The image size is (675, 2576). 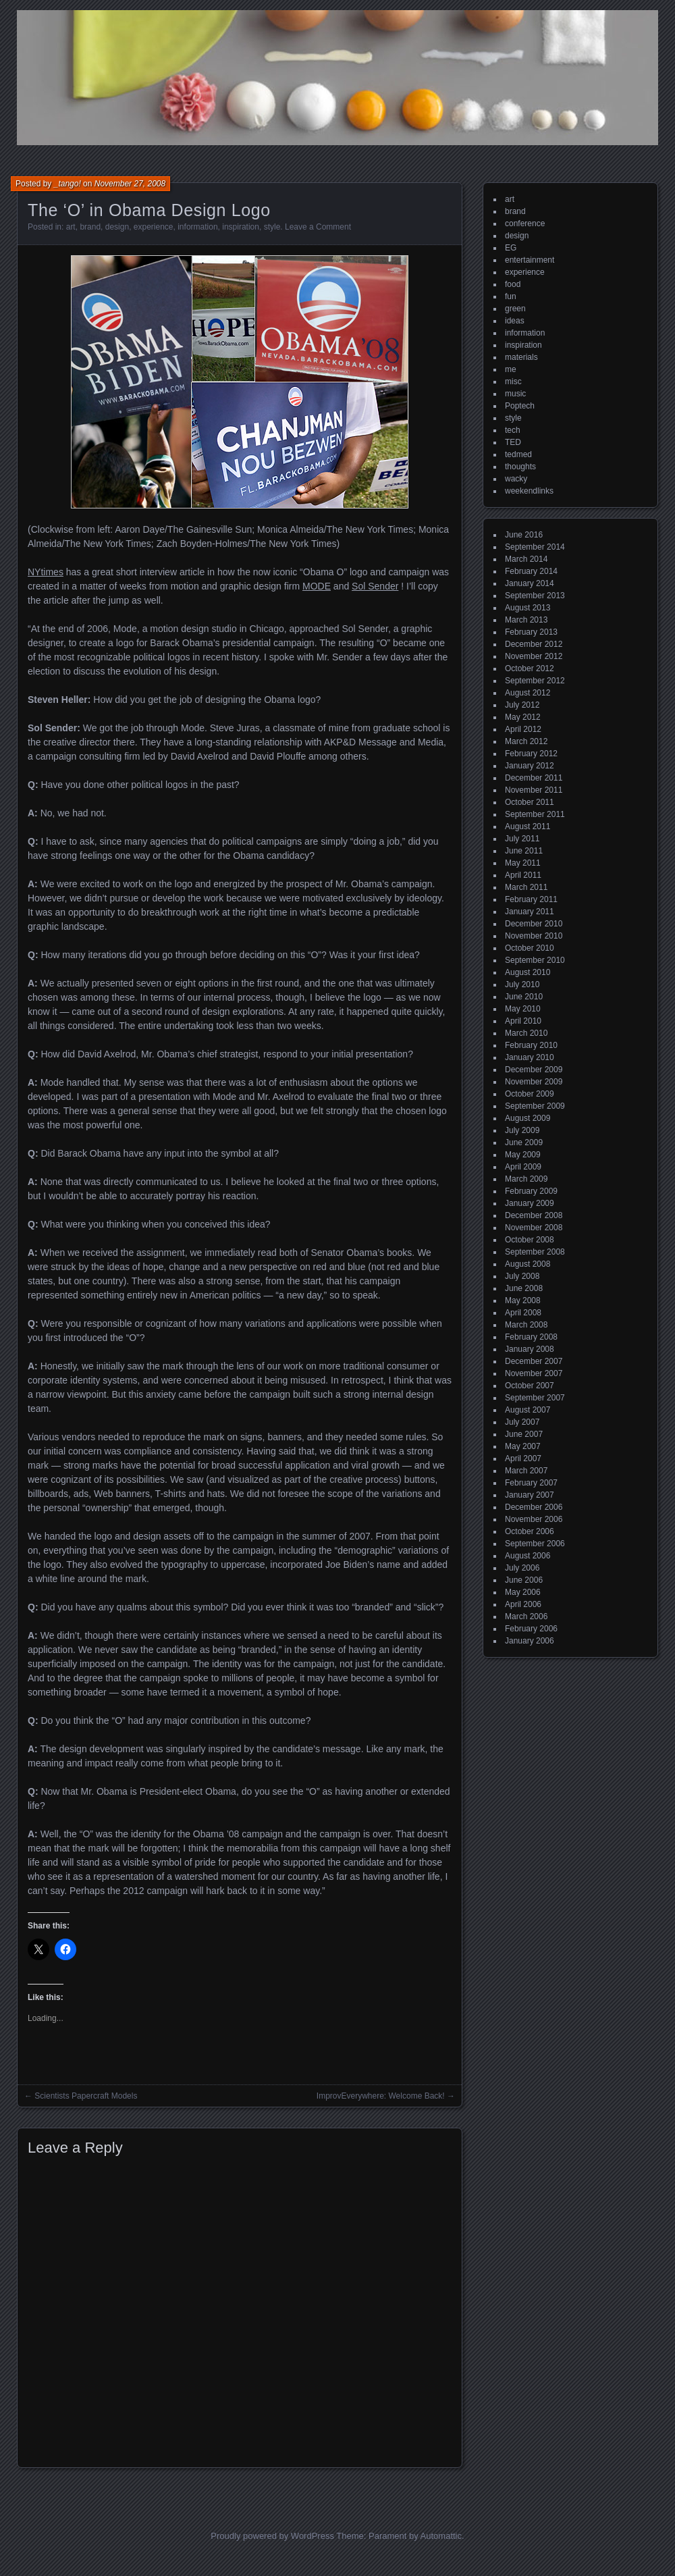 What do you see at coordinates (522, 705) in the screenshot?
I see `July 2012` at bounding box center [522, 705].